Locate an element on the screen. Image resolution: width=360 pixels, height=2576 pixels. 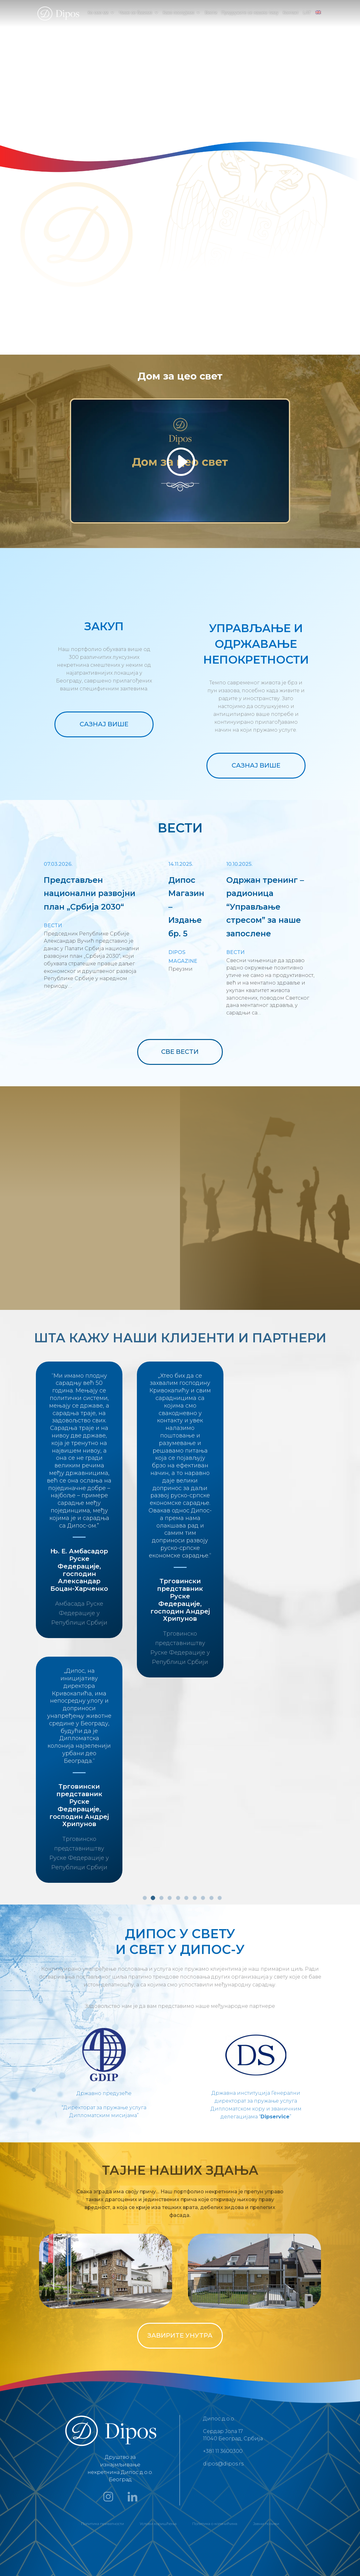
Политика о колачићима is located at coordinates (214, 2523).